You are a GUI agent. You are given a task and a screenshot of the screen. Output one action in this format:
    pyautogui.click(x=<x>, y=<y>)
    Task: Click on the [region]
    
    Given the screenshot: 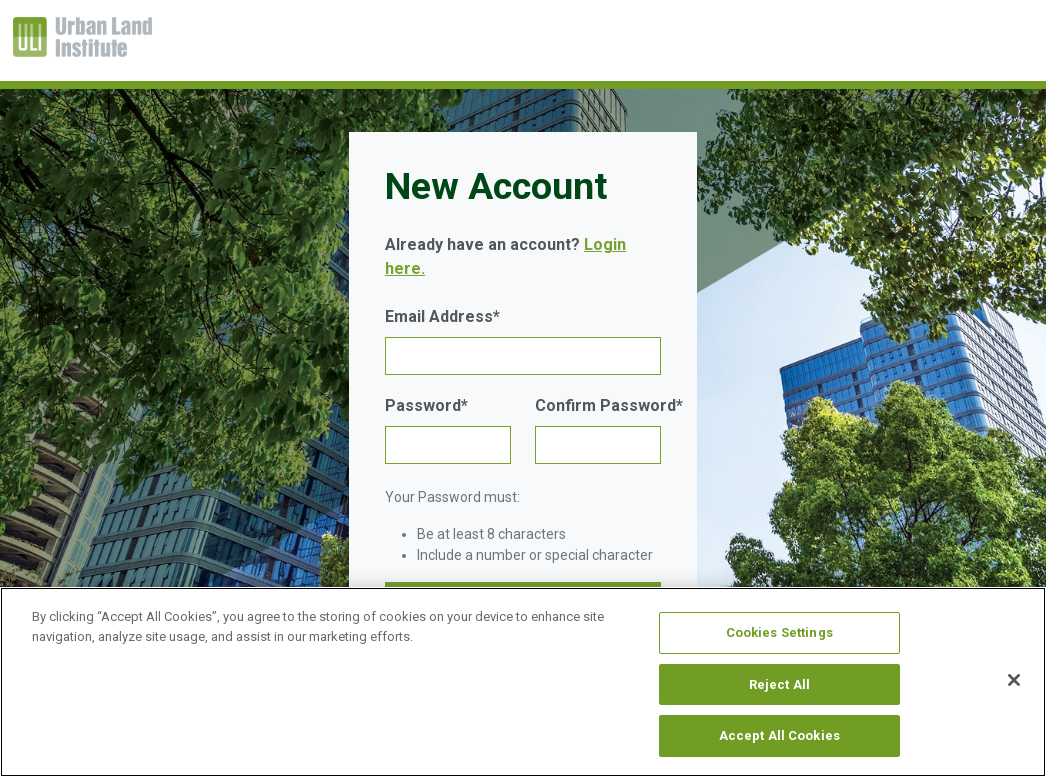 What is the action you would take?
    pyautogui.click(x=523, y=682)
    